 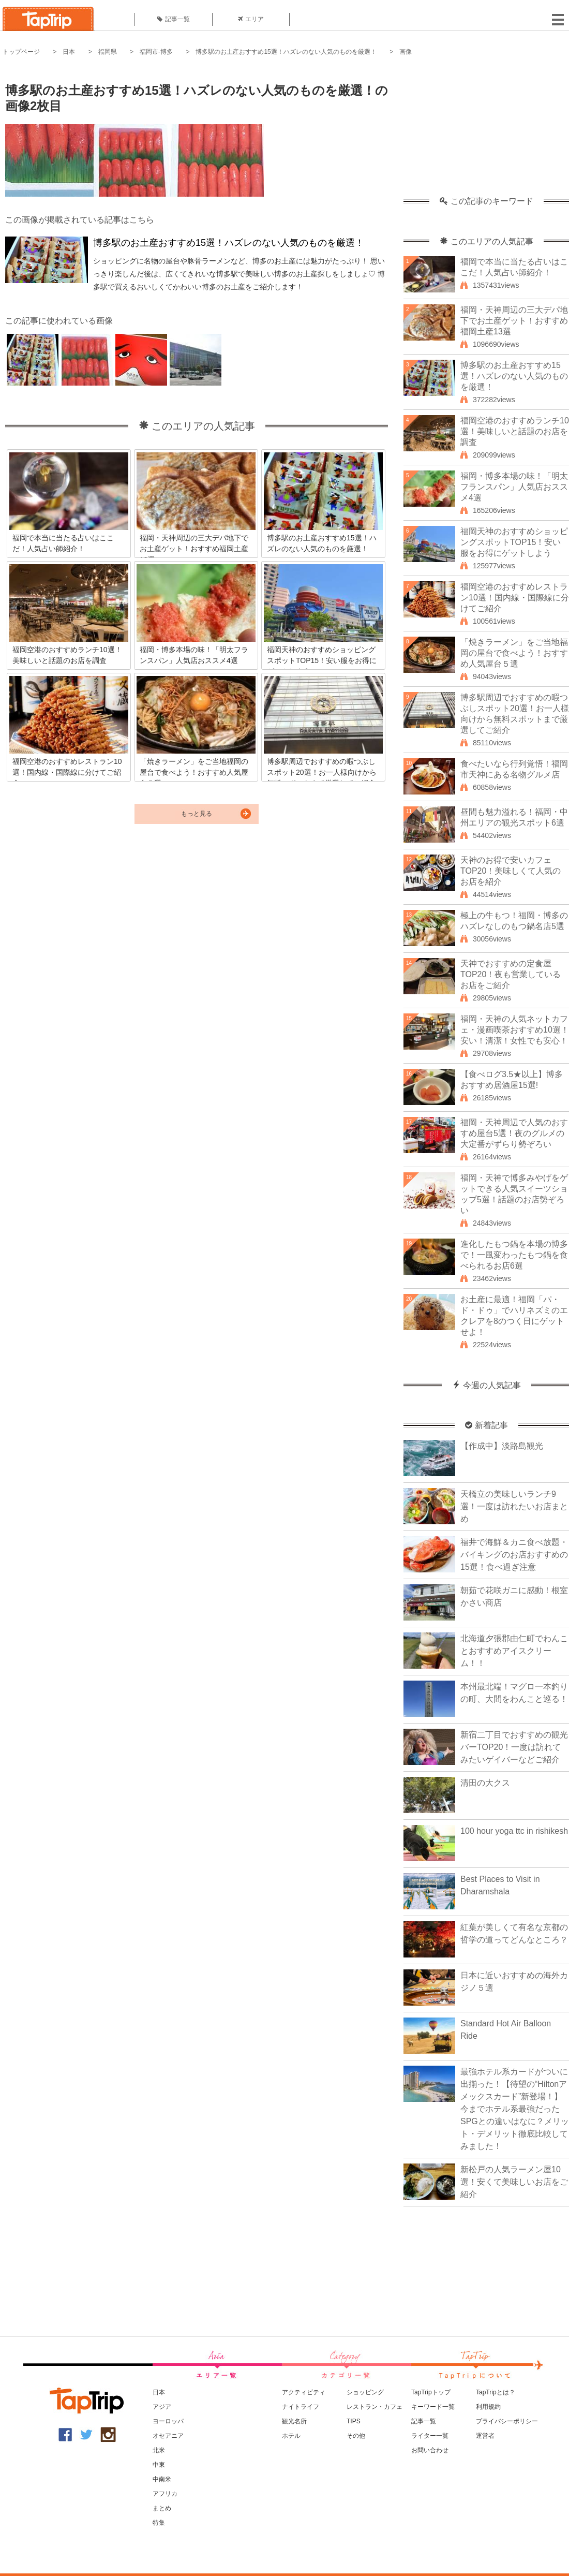 What do you see at coordinates (495, 2392) in the screenshot?
I see `TapTripとは？` at bounding box center [495, 2392].